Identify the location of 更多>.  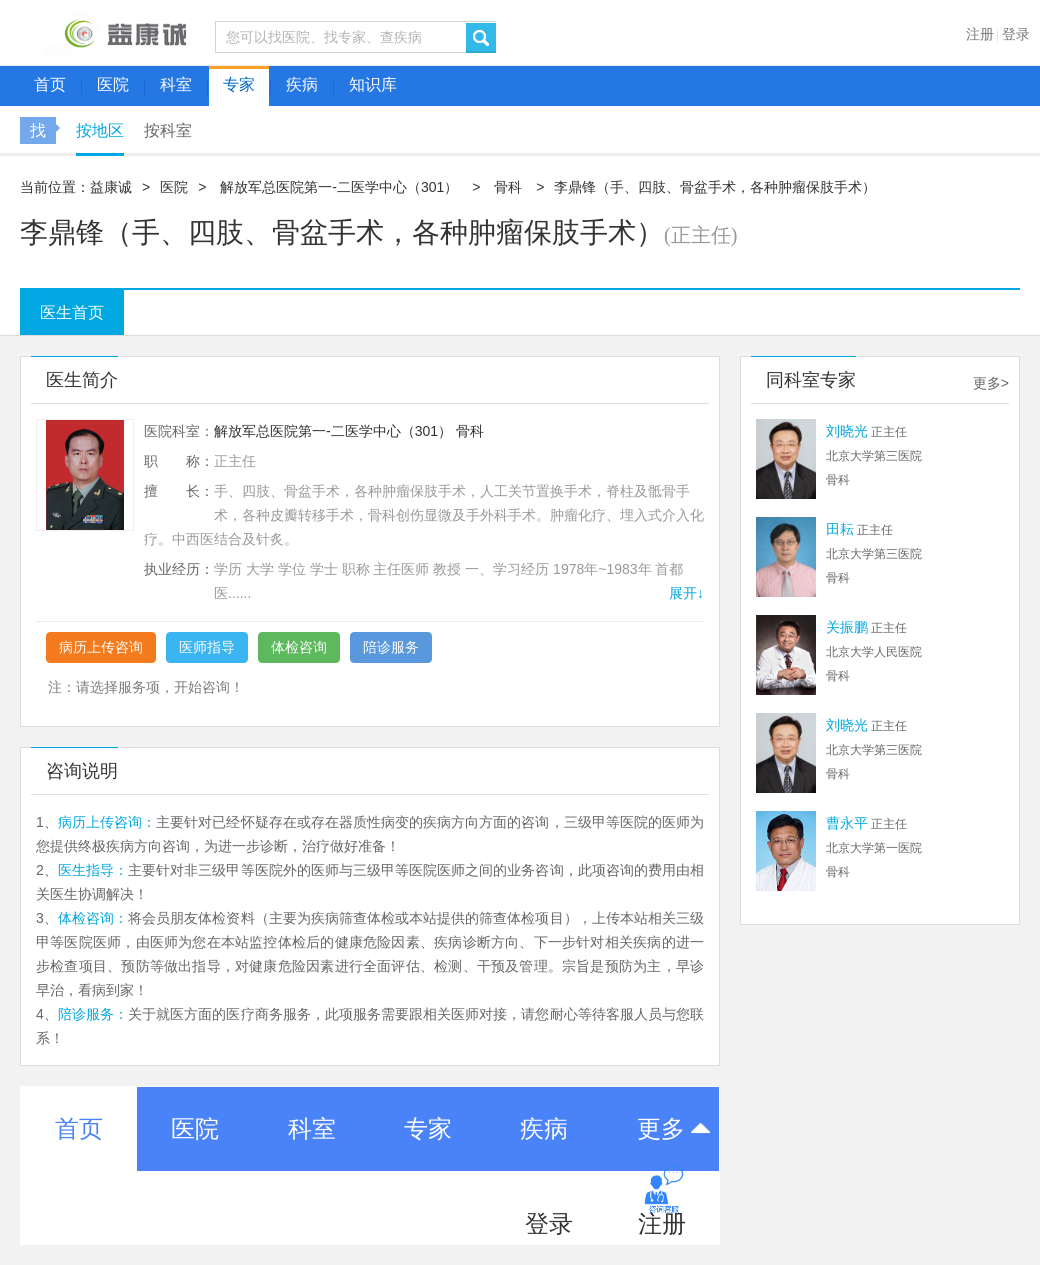
(991, 383).